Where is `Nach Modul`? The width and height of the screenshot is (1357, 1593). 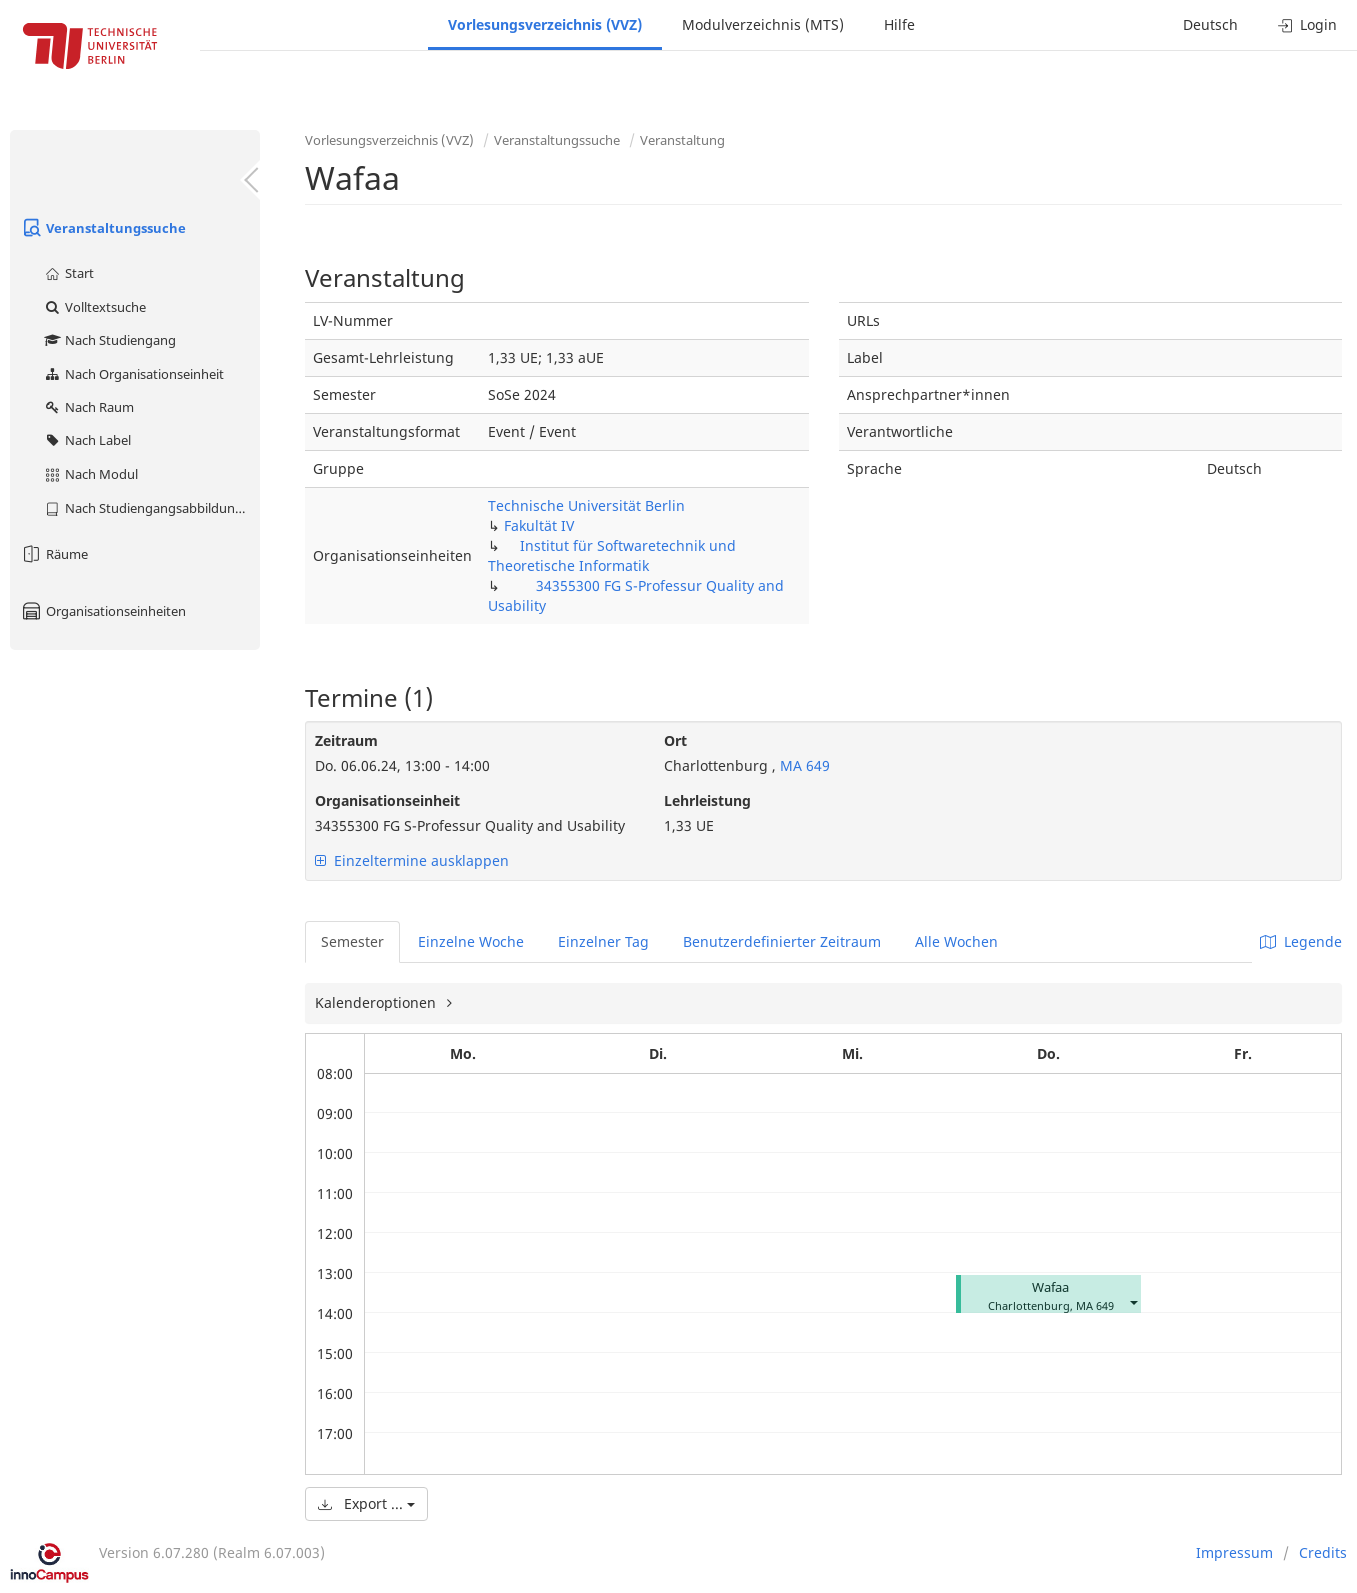
Nach Modul is located at coordinates (90, 474).